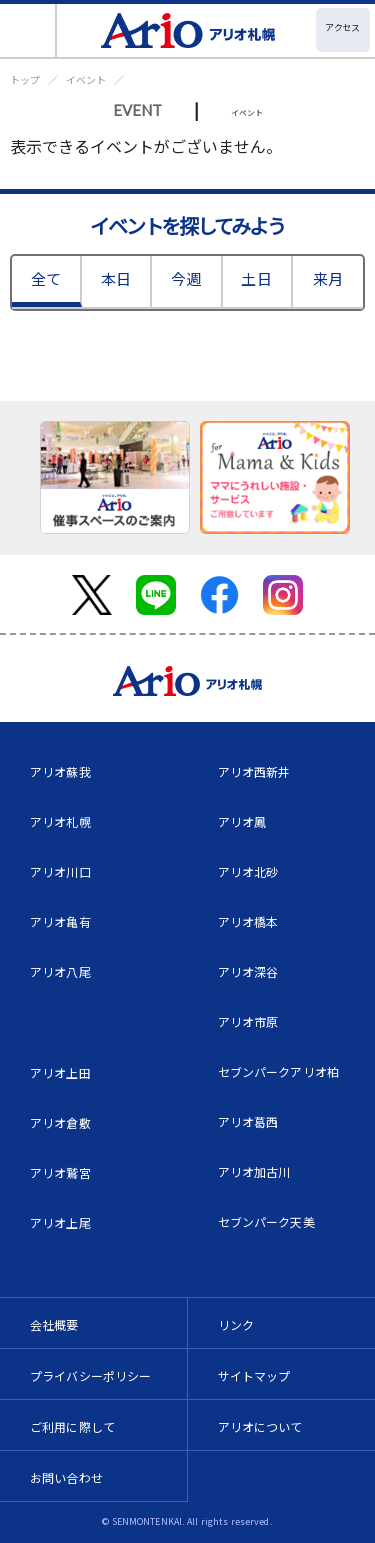 The image size is (375, 1543). Describe the element at coordinates (60, 871) in the screenshot. I see `アリオ川口` at that location.